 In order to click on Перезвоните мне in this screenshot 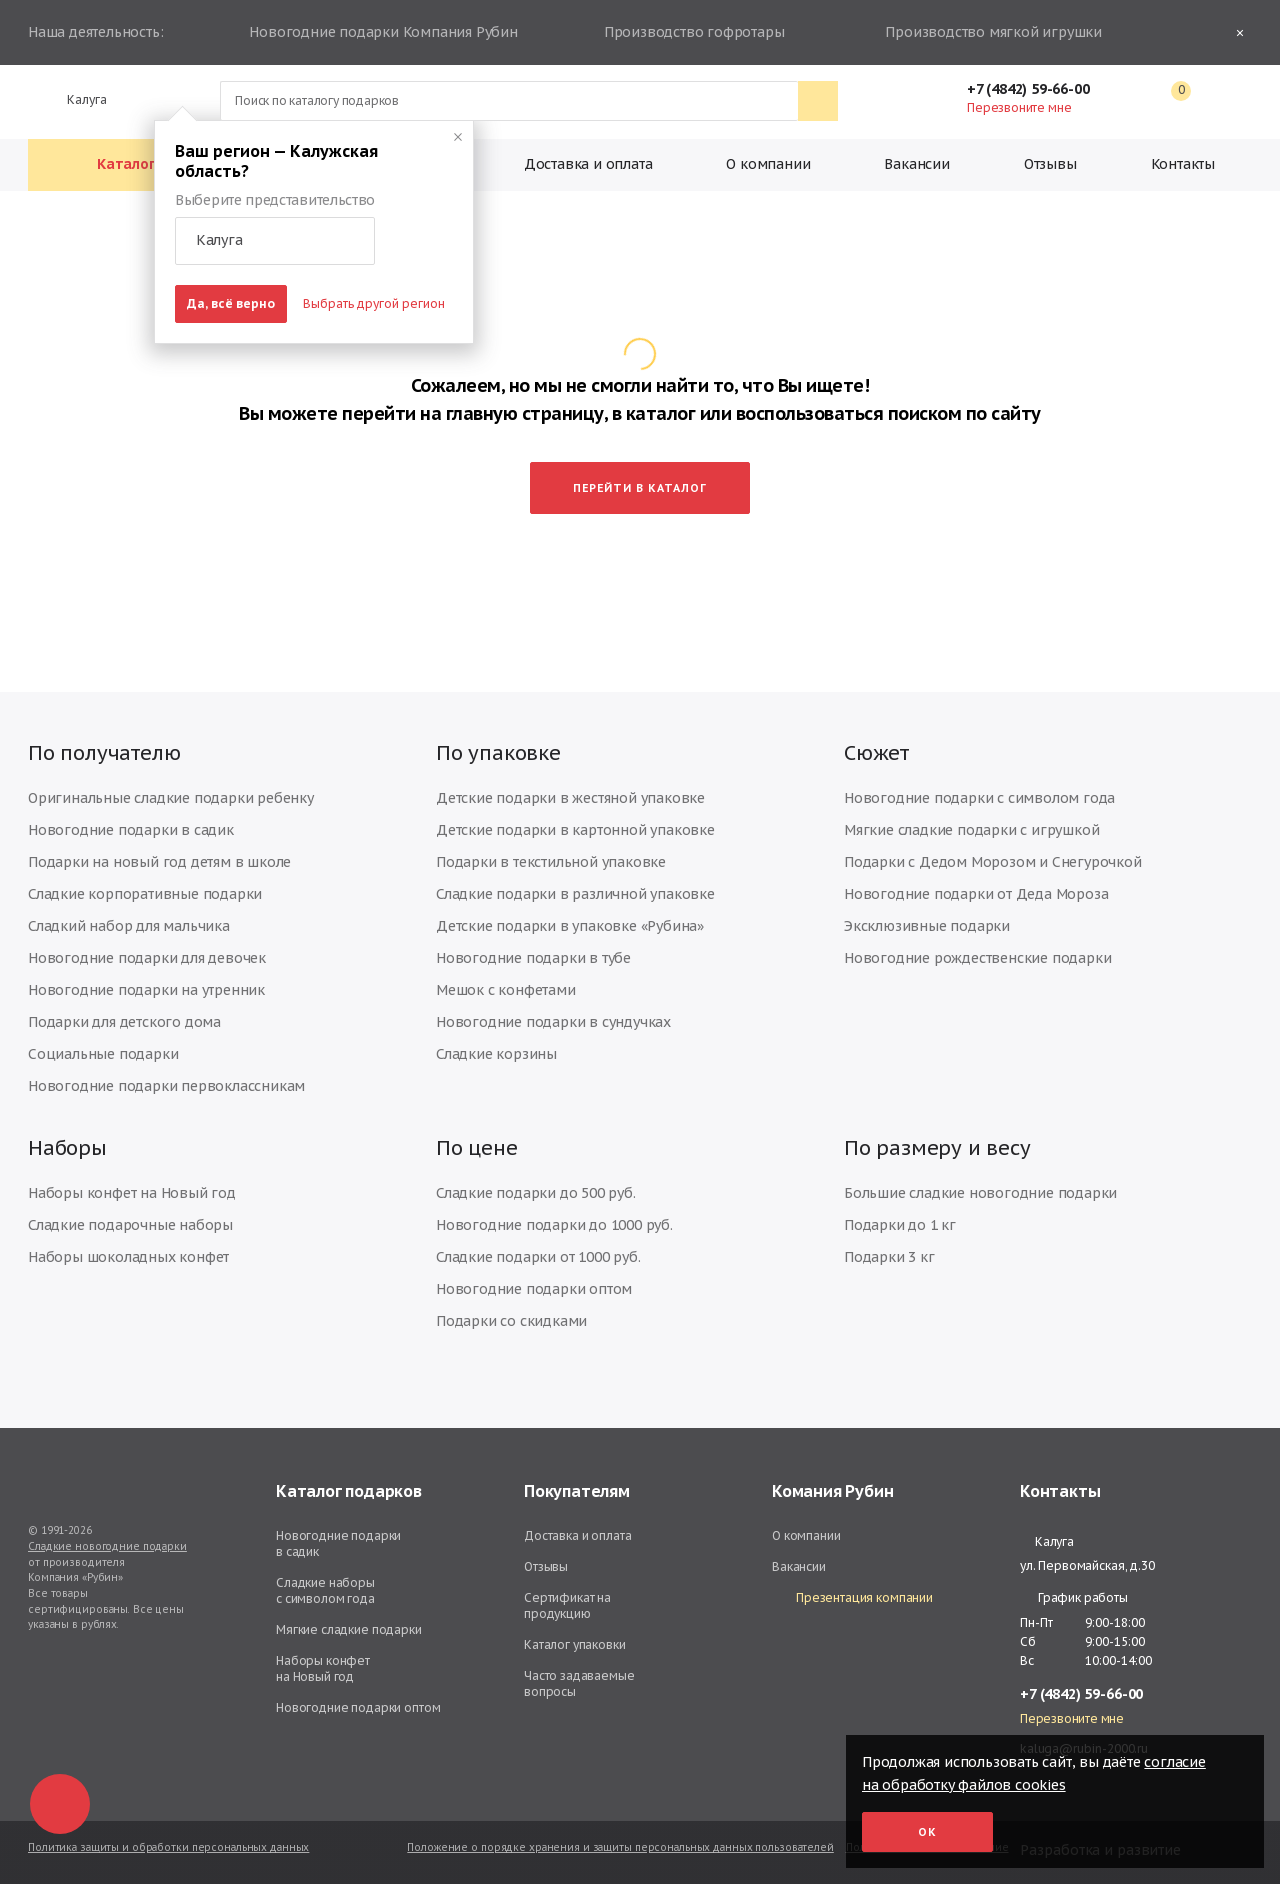, I will do `click(1019, 107)`.